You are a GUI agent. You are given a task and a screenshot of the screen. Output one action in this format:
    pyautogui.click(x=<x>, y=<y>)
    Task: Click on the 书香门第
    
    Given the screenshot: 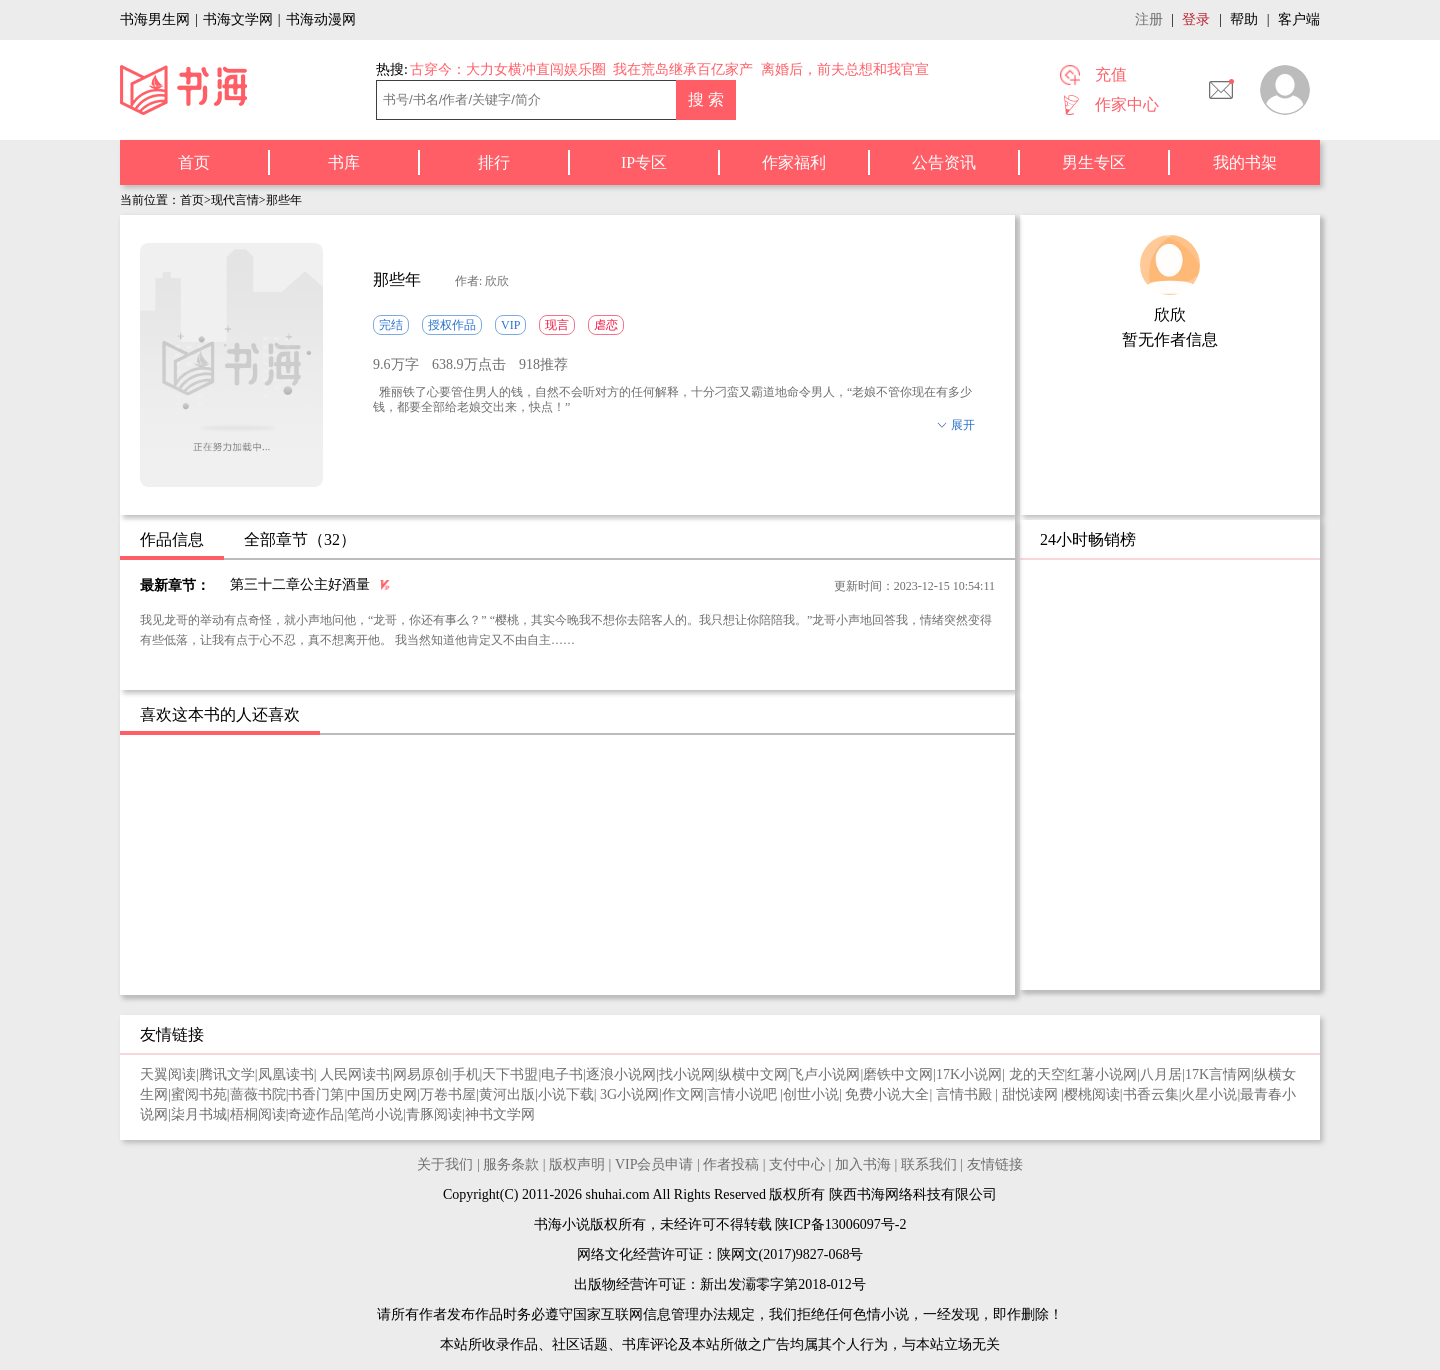 What is the action you would take?
    pyautogui.click(x=316, y=1094)
    